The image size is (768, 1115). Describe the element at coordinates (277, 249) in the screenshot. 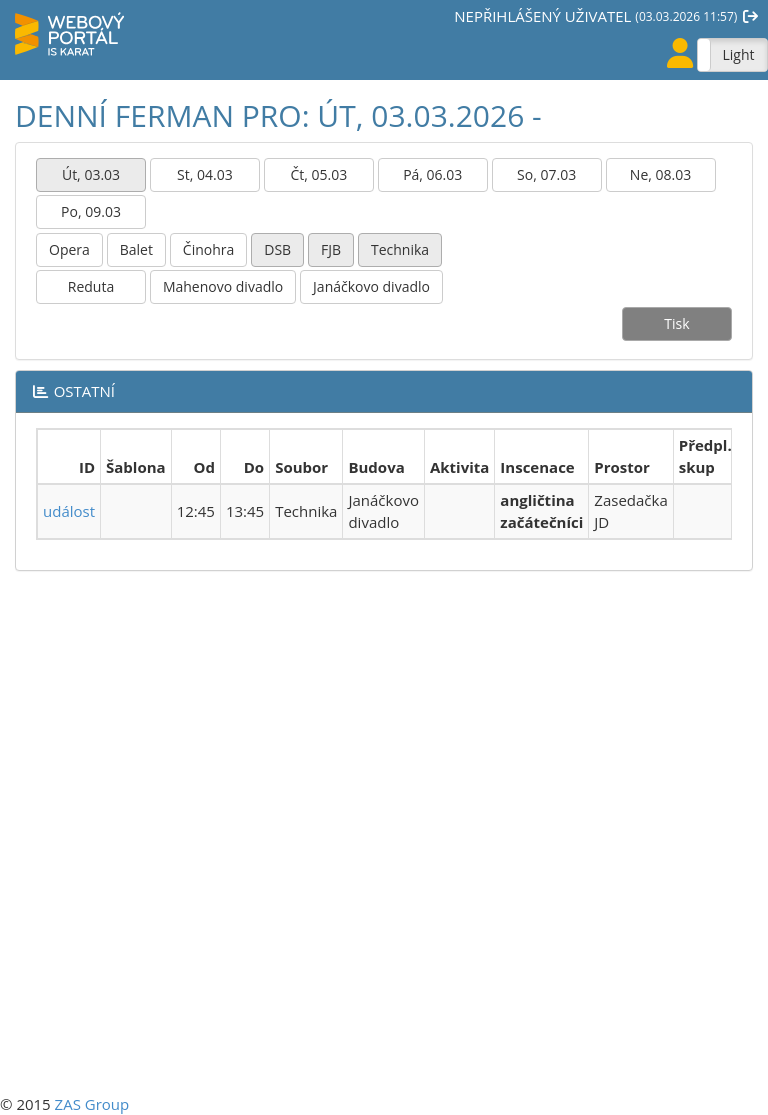

I see `DSB` at that location.